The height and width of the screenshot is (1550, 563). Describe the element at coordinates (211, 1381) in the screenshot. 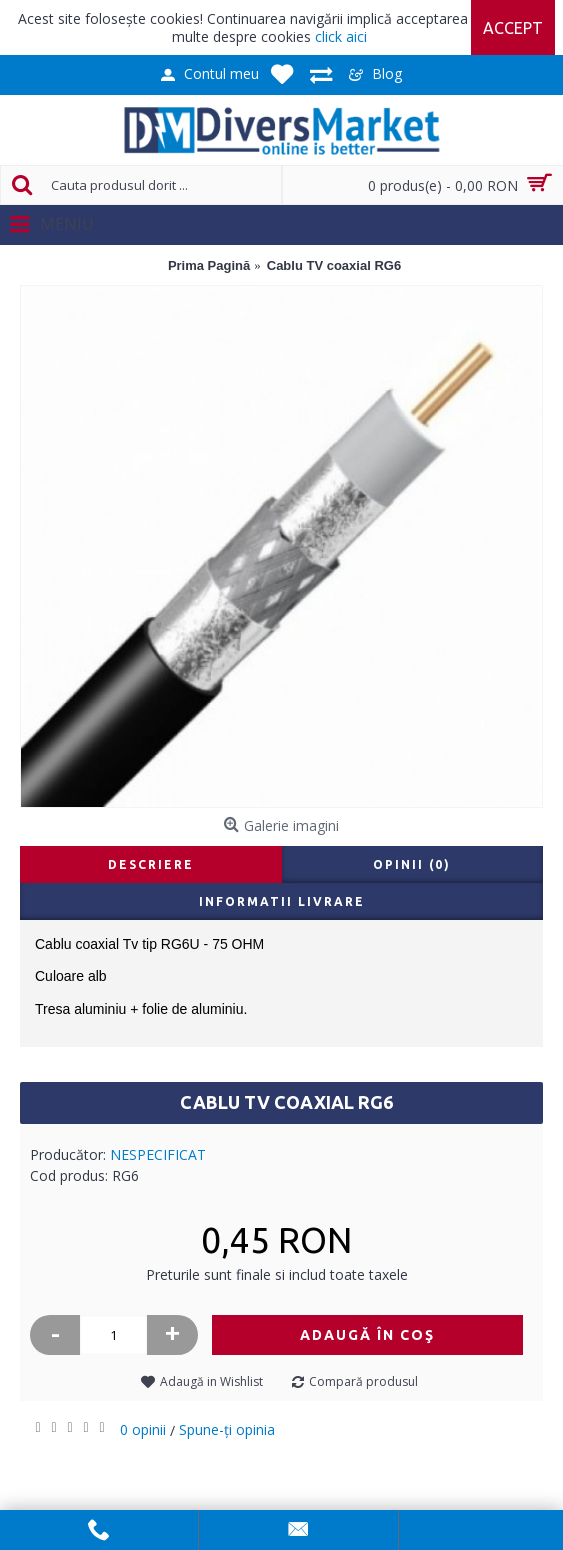

I see `Adaugă in Wishlist` at that location.